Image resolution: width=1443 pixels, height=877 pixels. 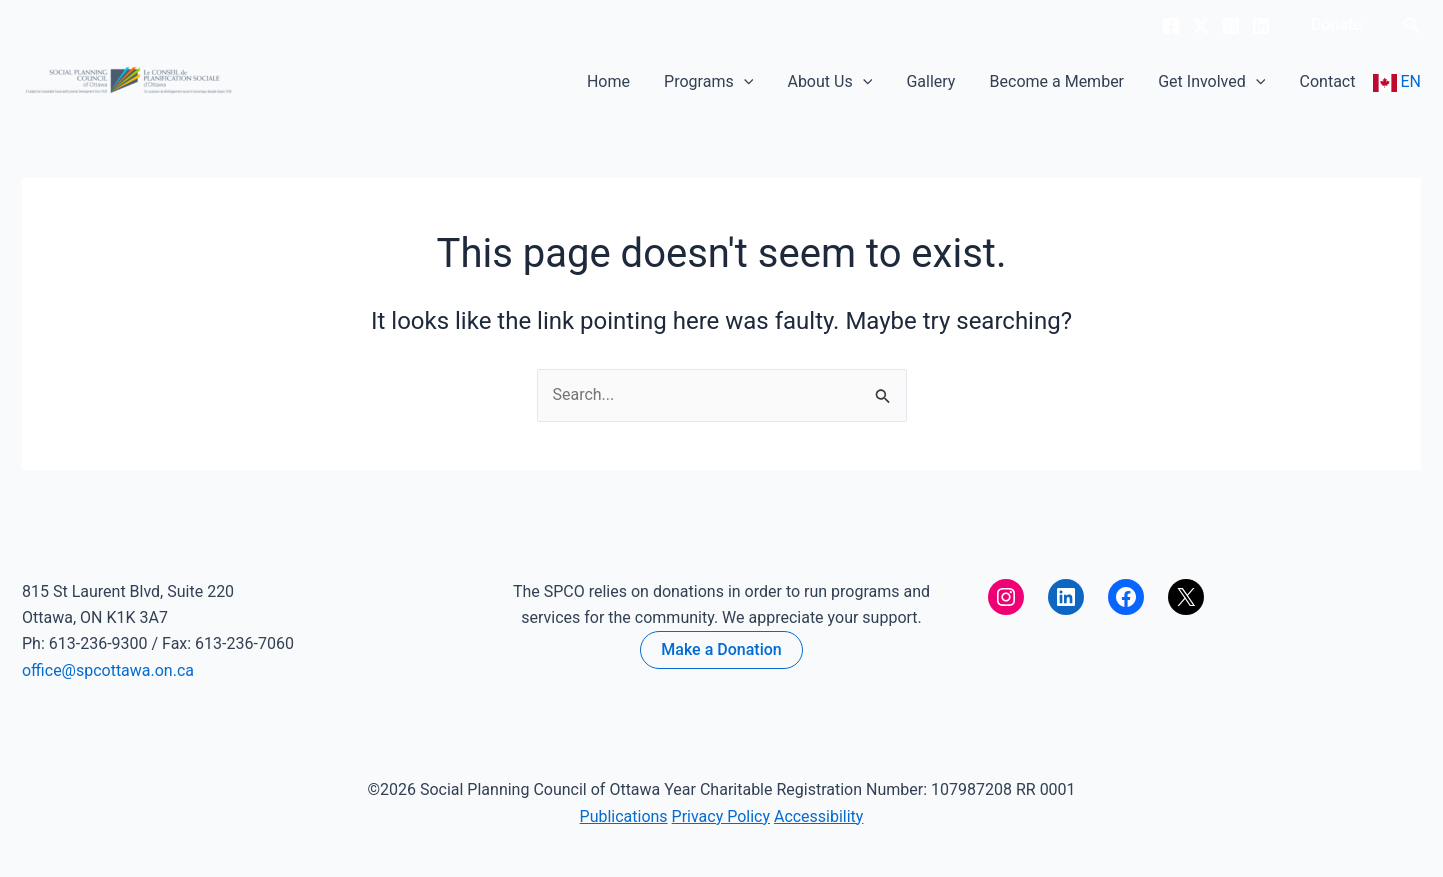 I want to click on [button], so click(x=1336, y=25).